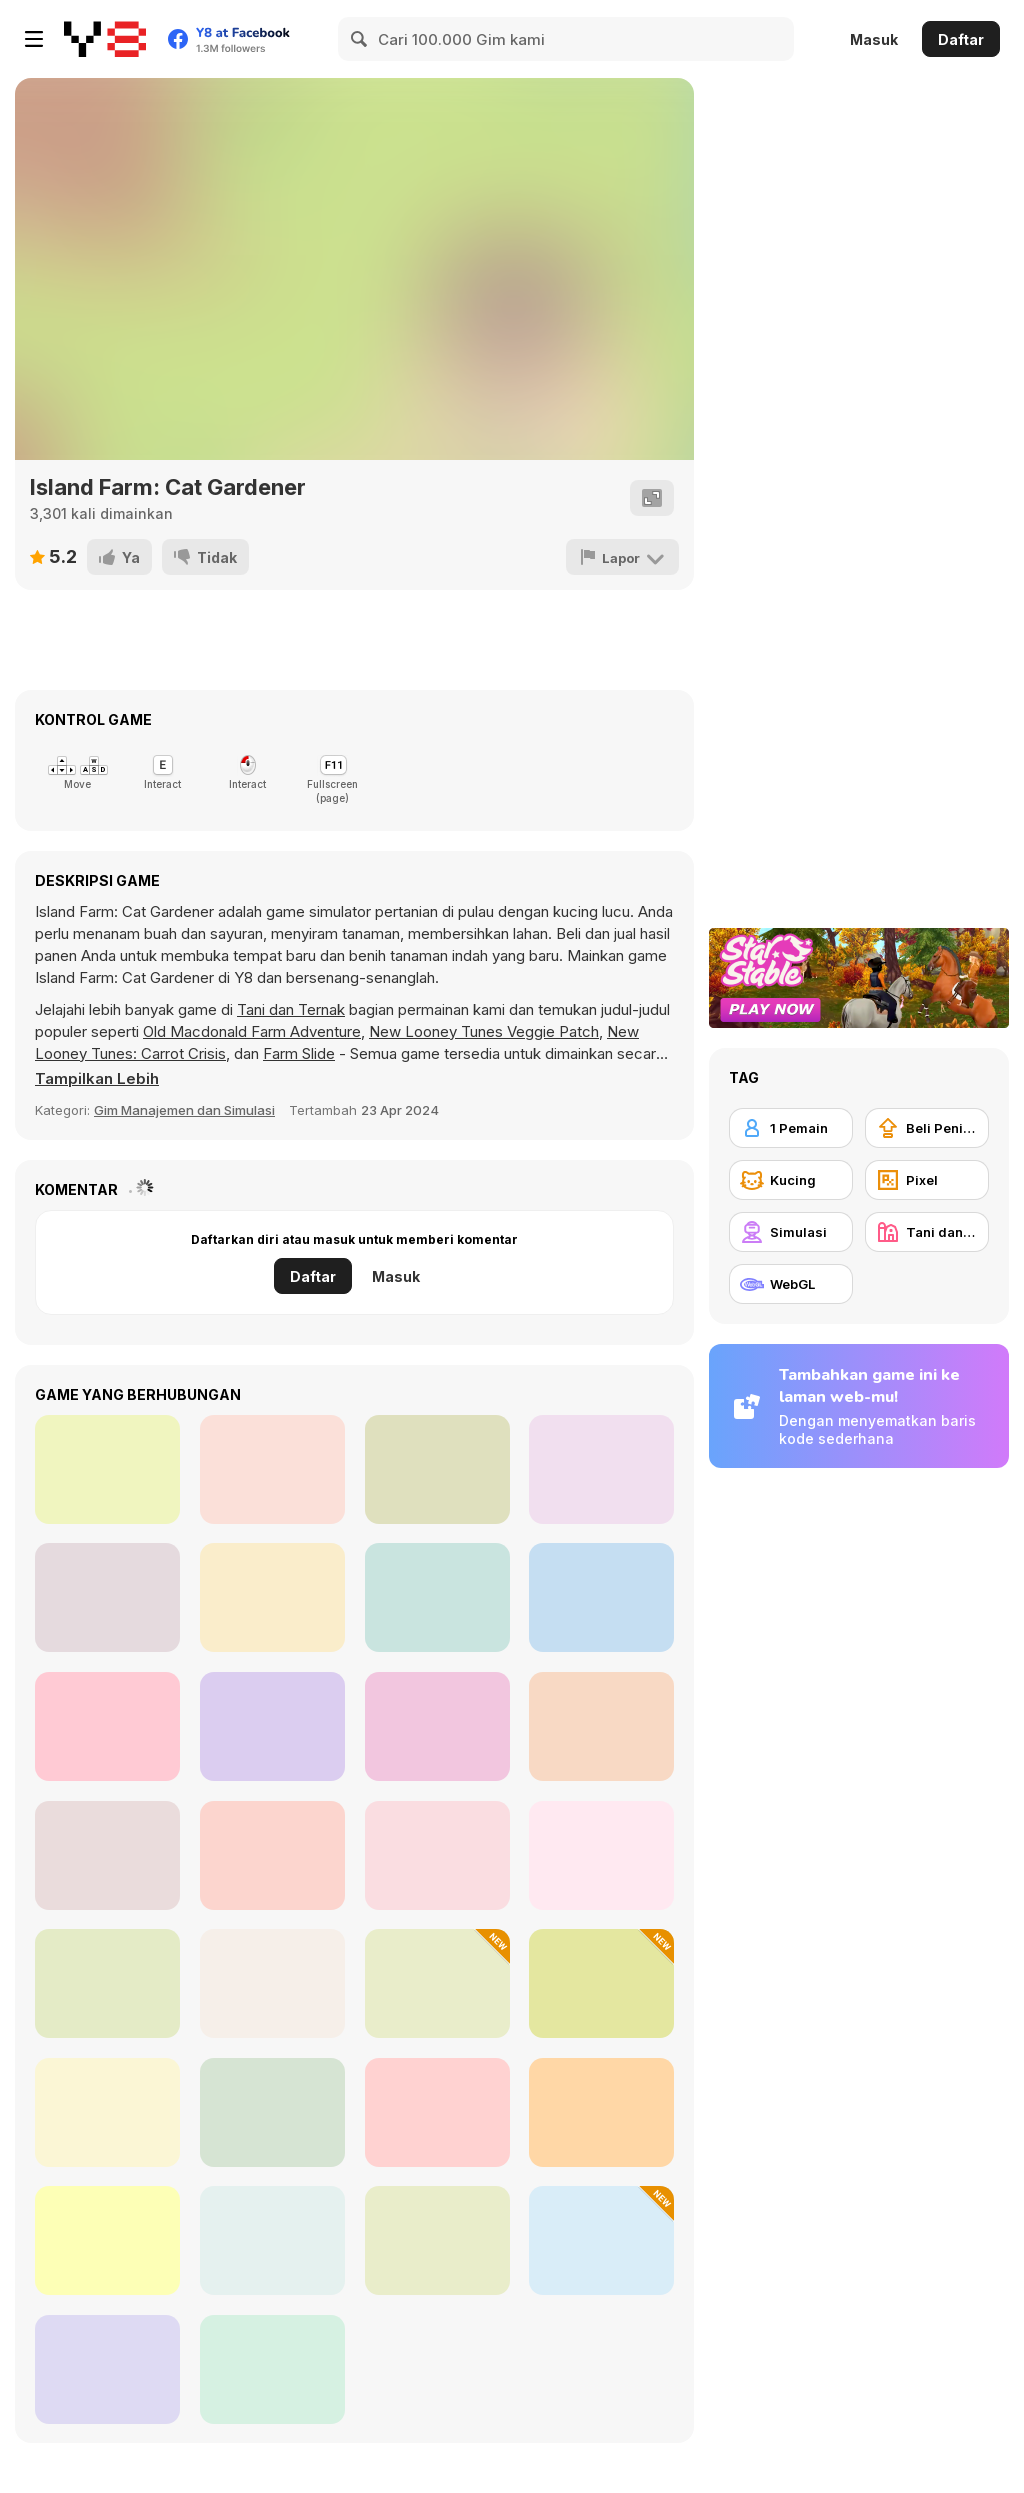  Describe the element at coordinates (107, 1983) in the screenshot. I see `[Pet Salon]` at that location.